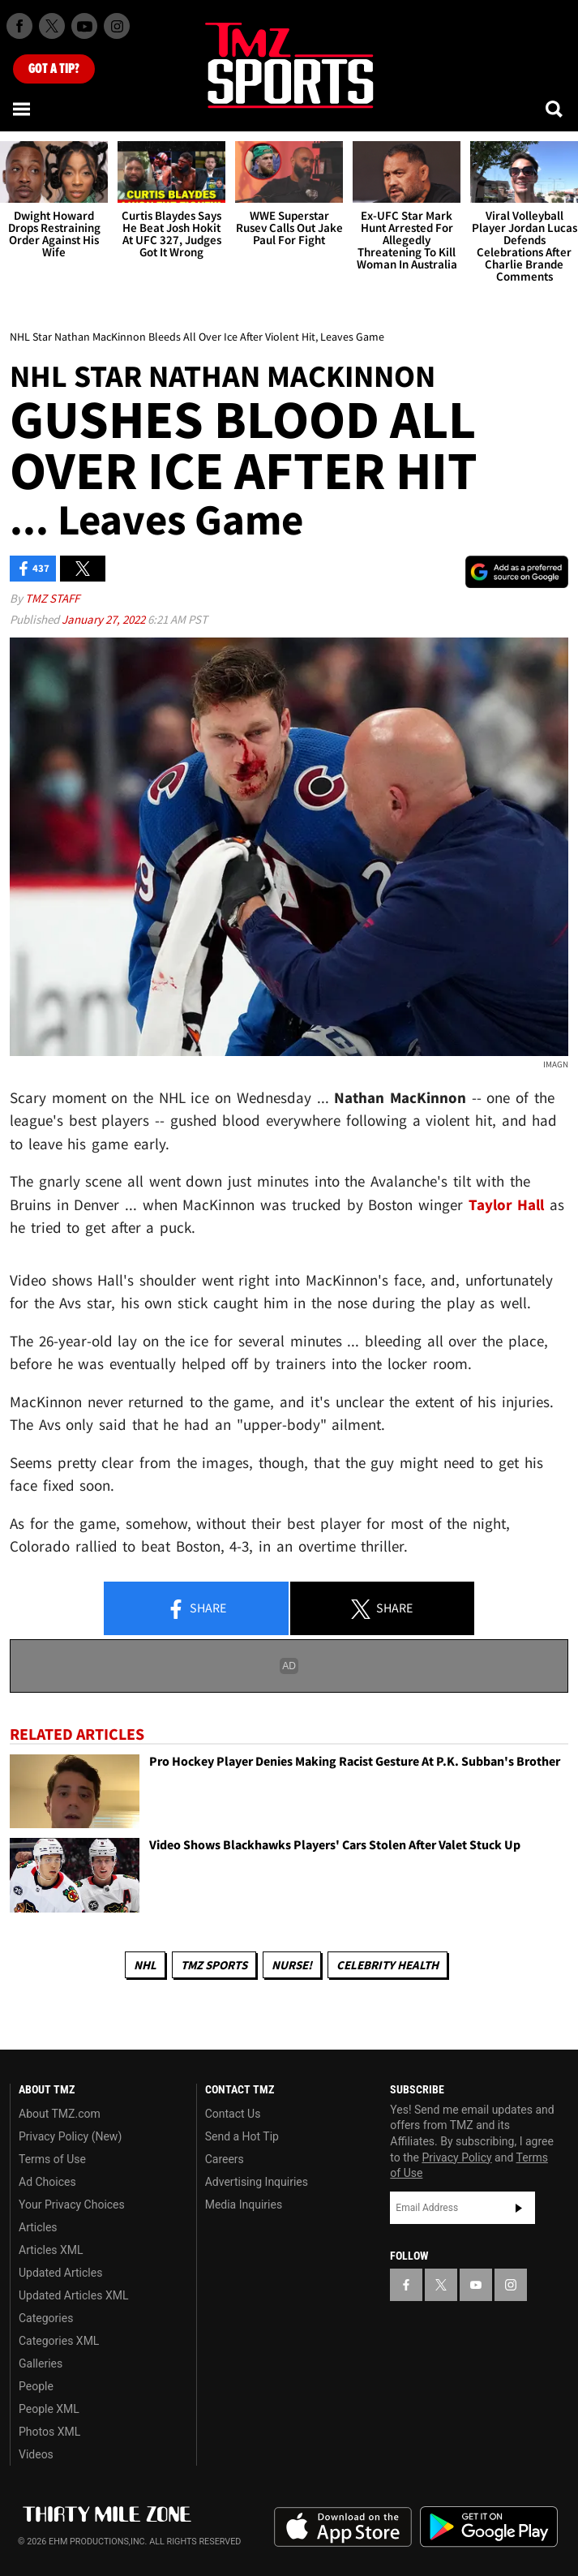 Image resolution: width=578 pixels, height=2576 pixels. What do you see at coordinates (145, 1965) in the screenshot?
I see `NHL` at bounding box center [145, 1965].